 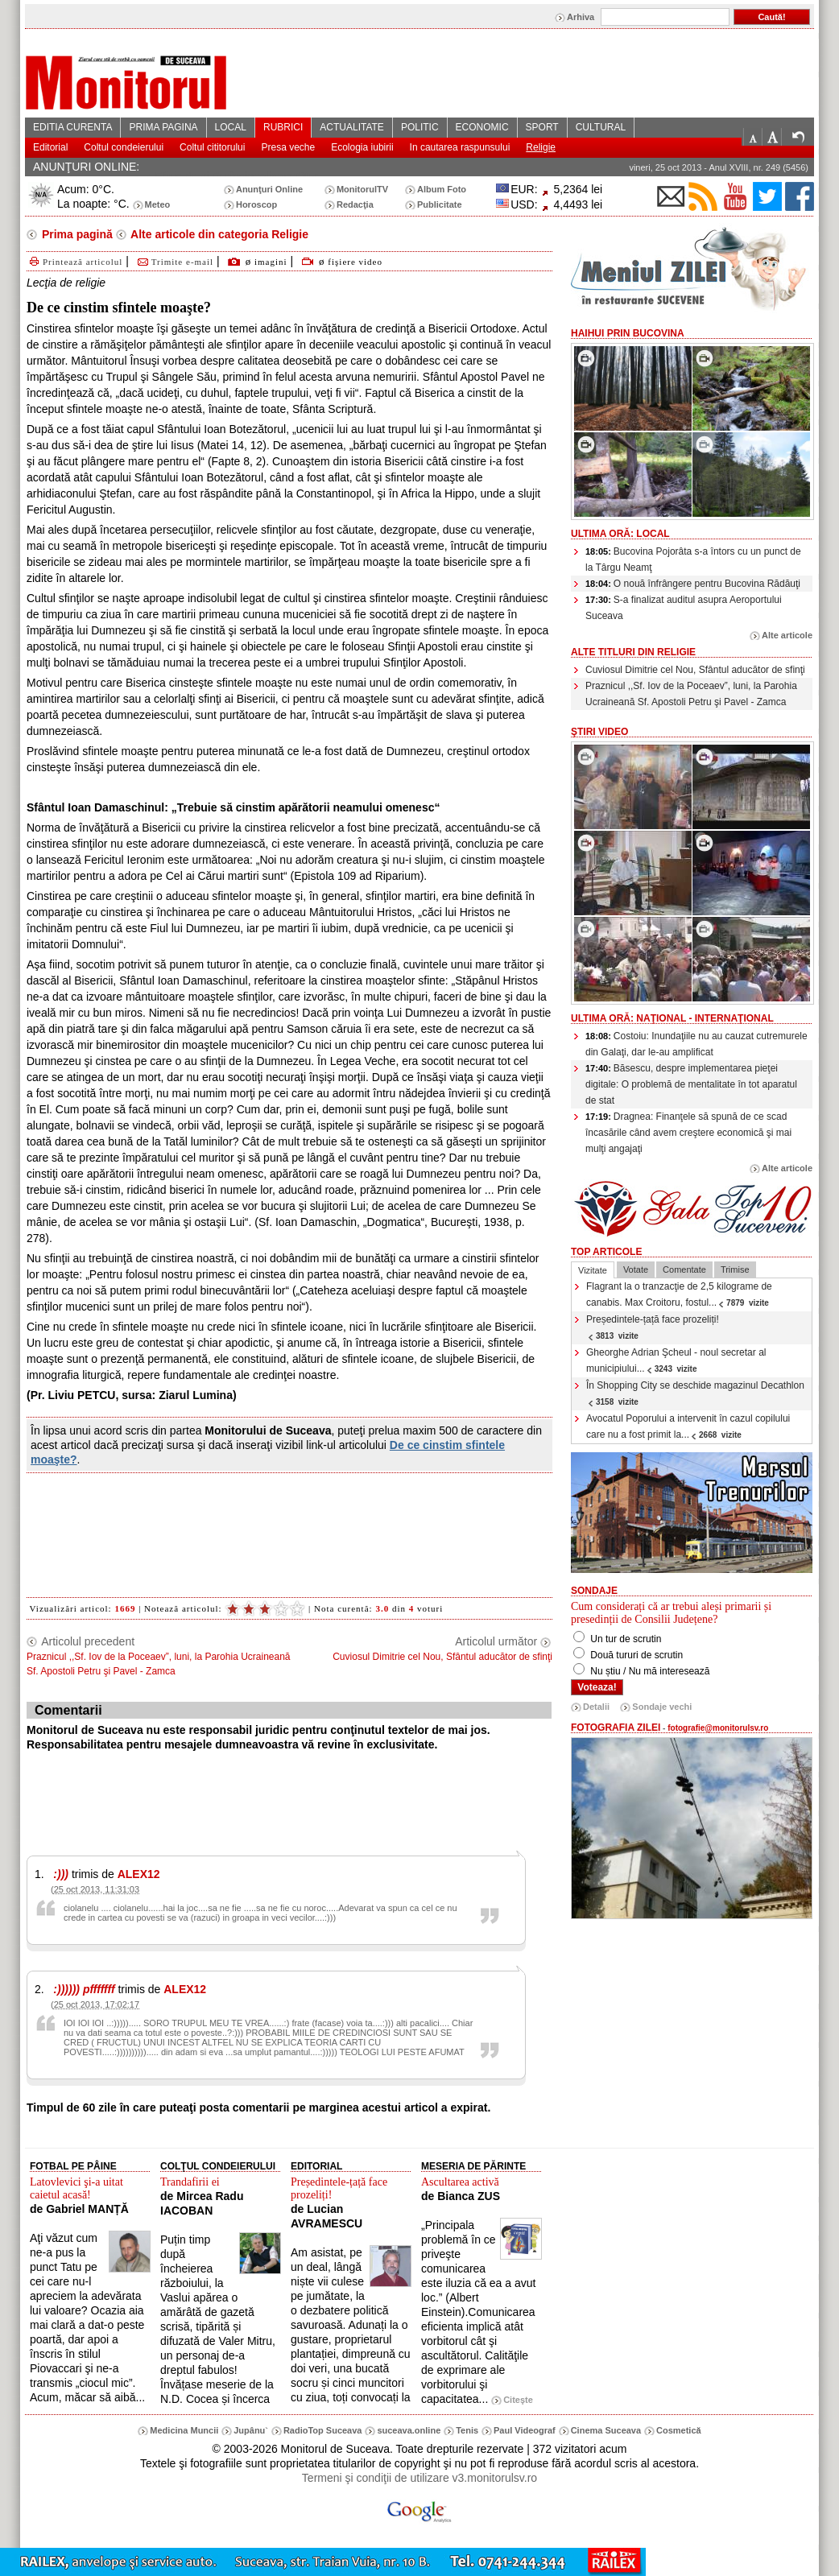 What do you see at coordinates (408, 2430) in the screenshot?
I see `suceava.online` at bounding box center [408, 2430].